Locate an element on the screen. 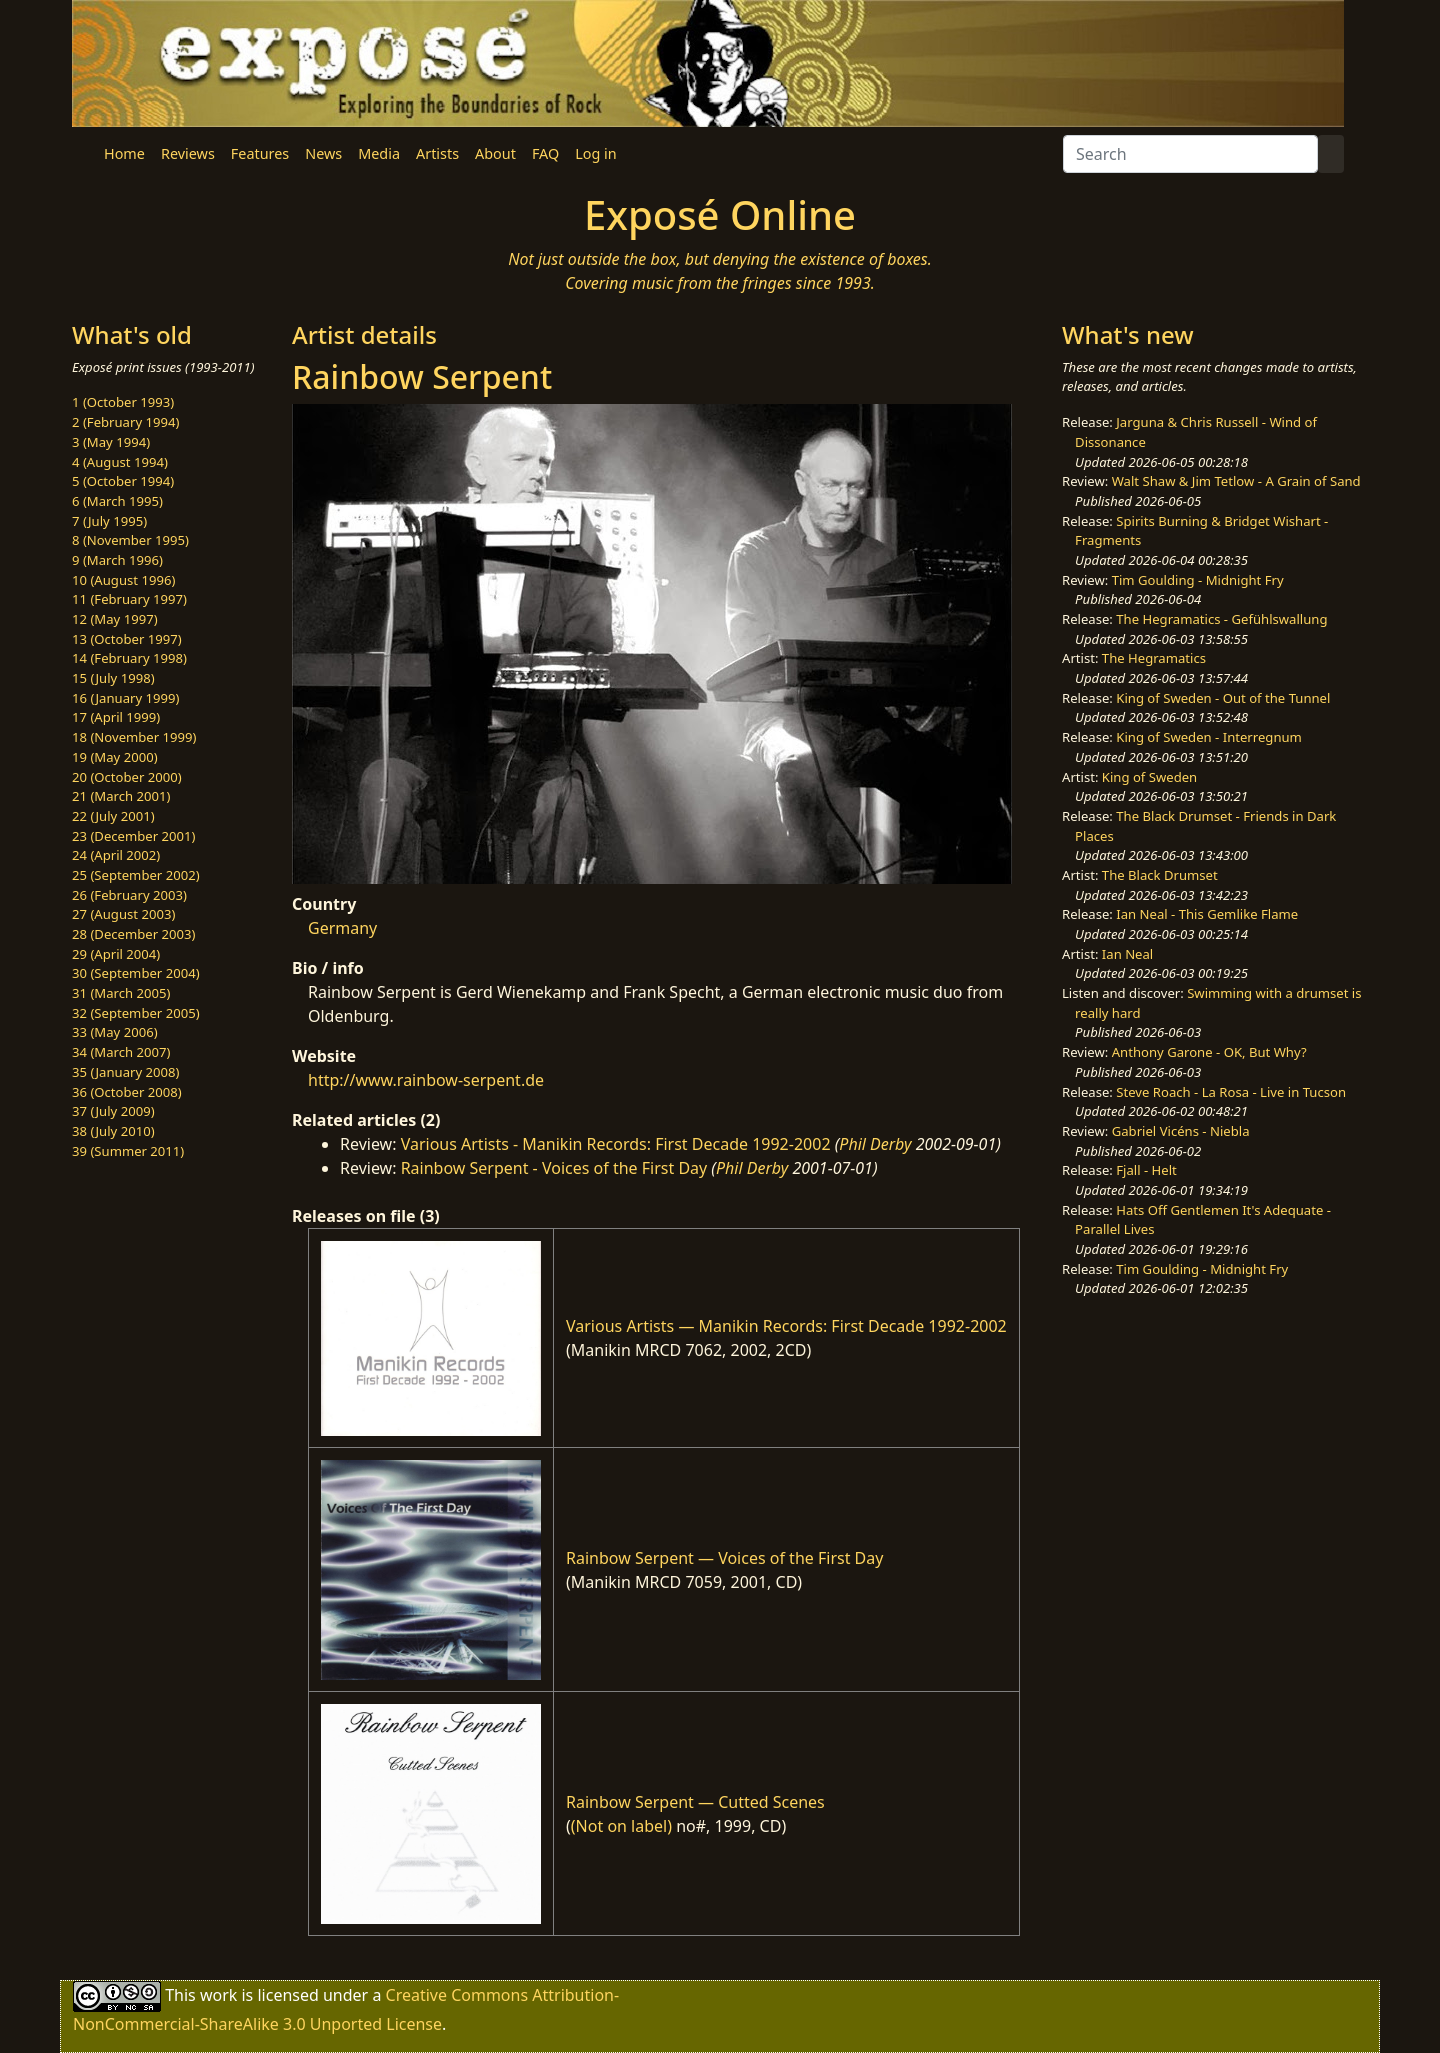 This screenshot has width=1440, height=2053. Tim Goulding - Midnight Fry is located at coordinates (1198, 580).